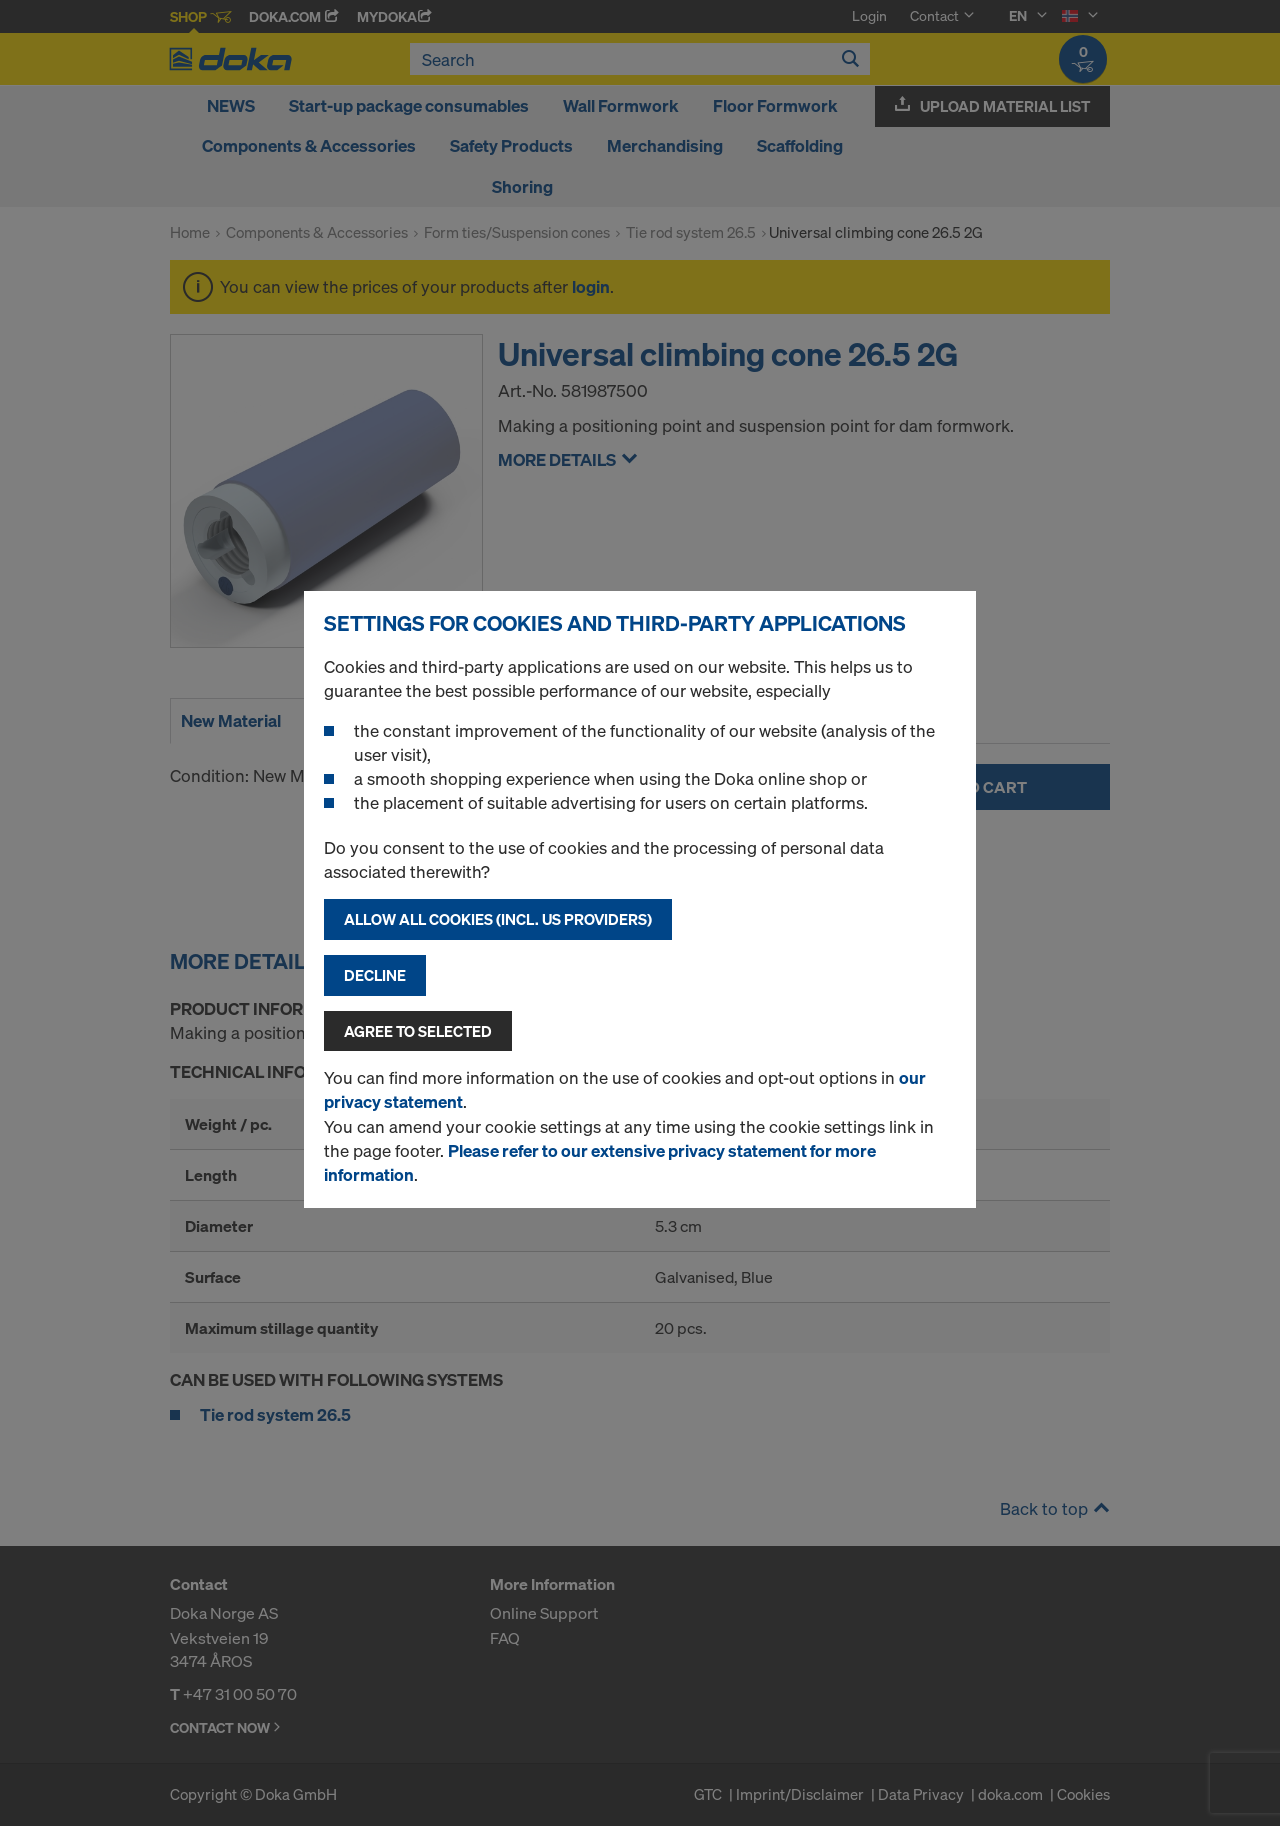 This screenshot has width=1280, height=1827. What do you see at coordinates (498, 919) in the screenshot?
I see `Allow all cookies (incl. US providers)` at bounding box center [498, 919].